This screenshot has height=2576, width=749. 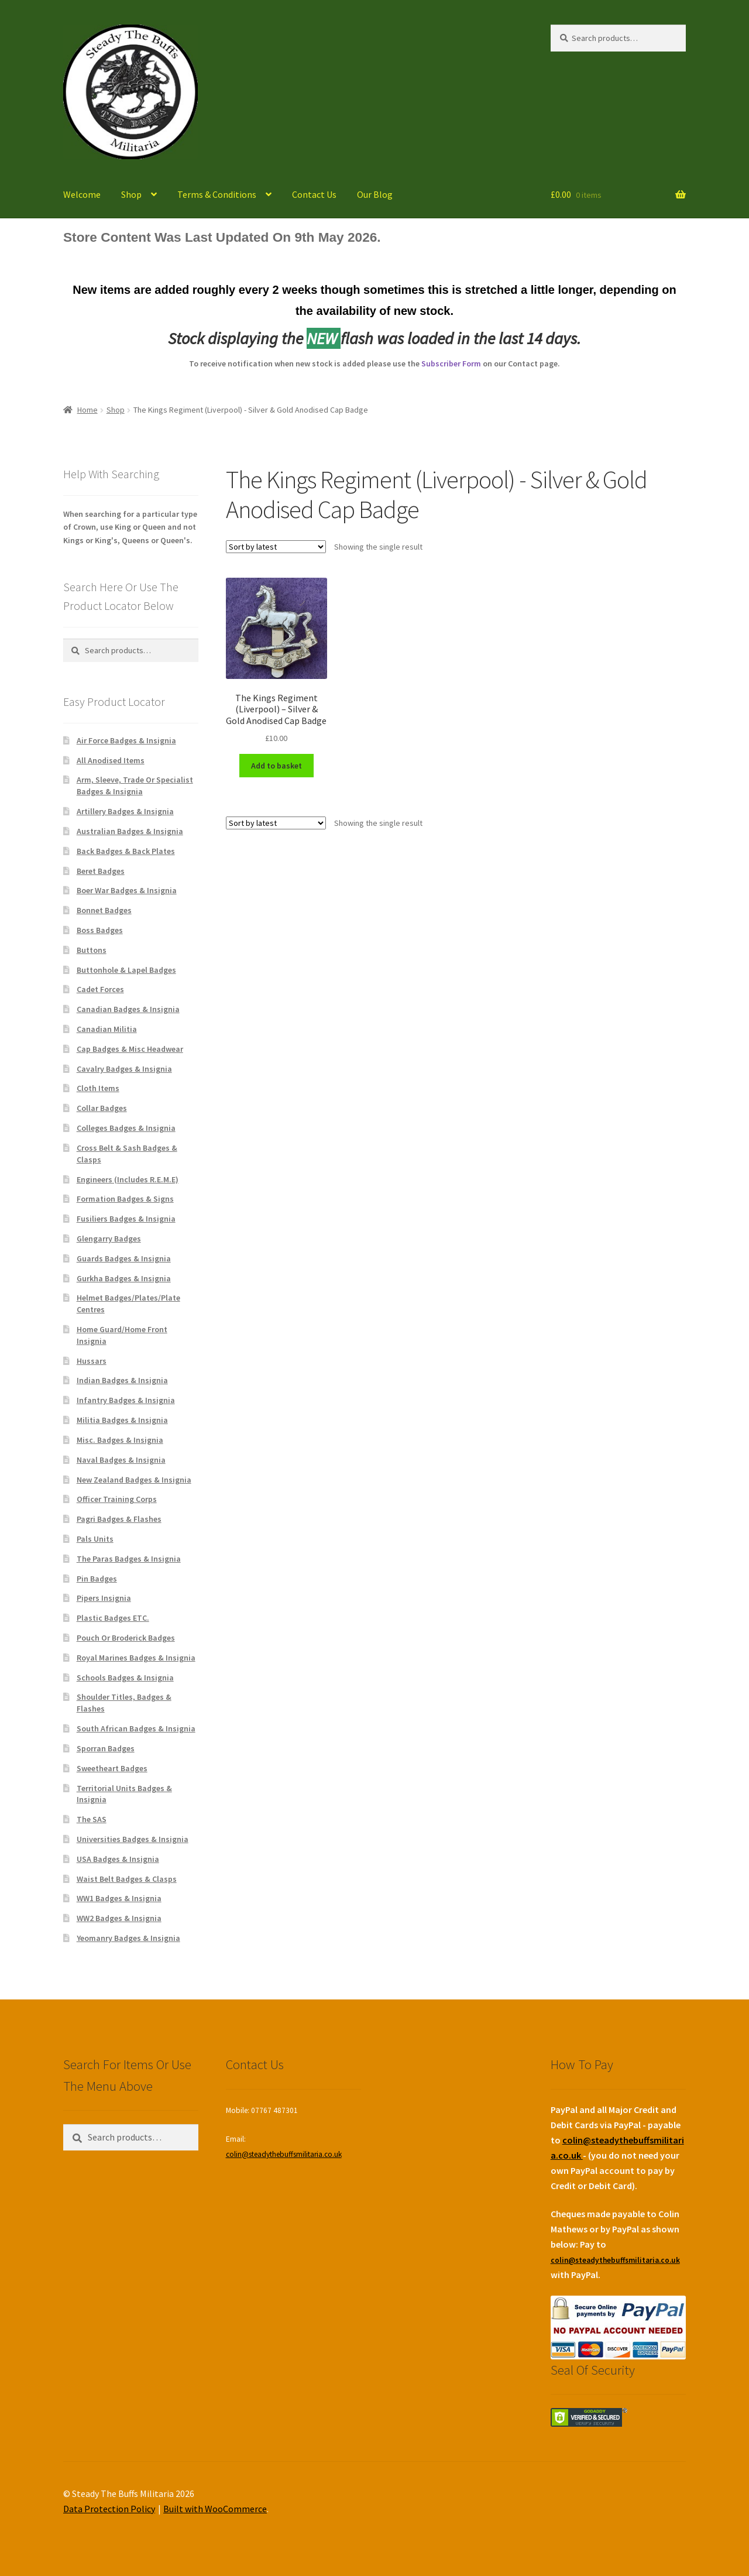 I want to click on Data Protection Policy, so click(x=109, y=2509).